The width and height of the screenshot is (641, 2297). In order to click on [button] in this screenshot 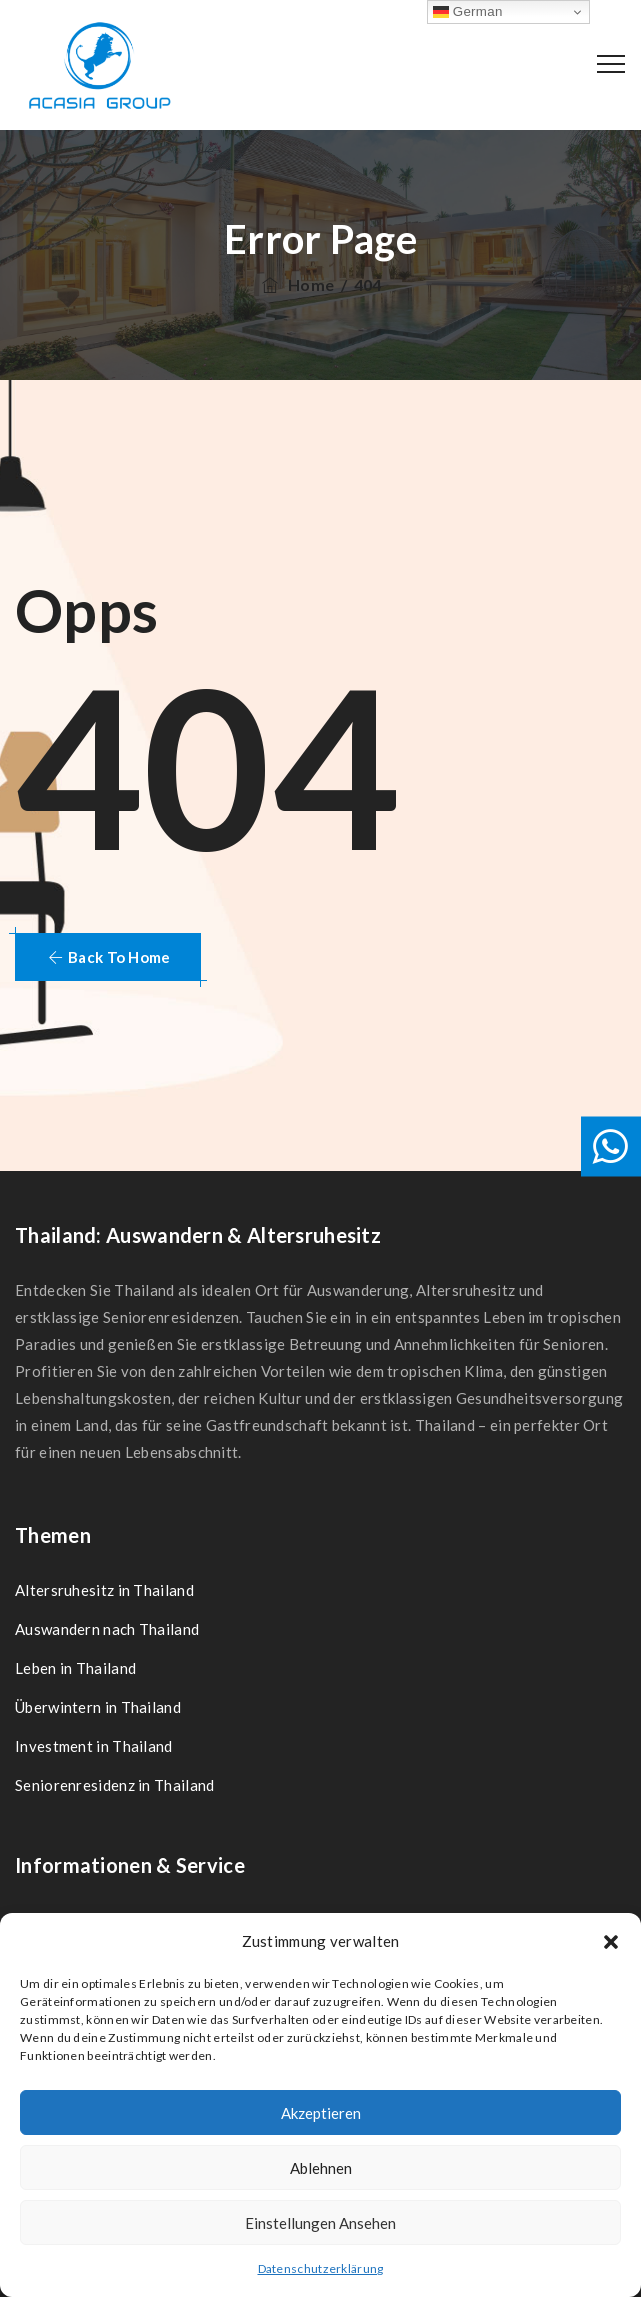, I will do `click(611, 1942)`.